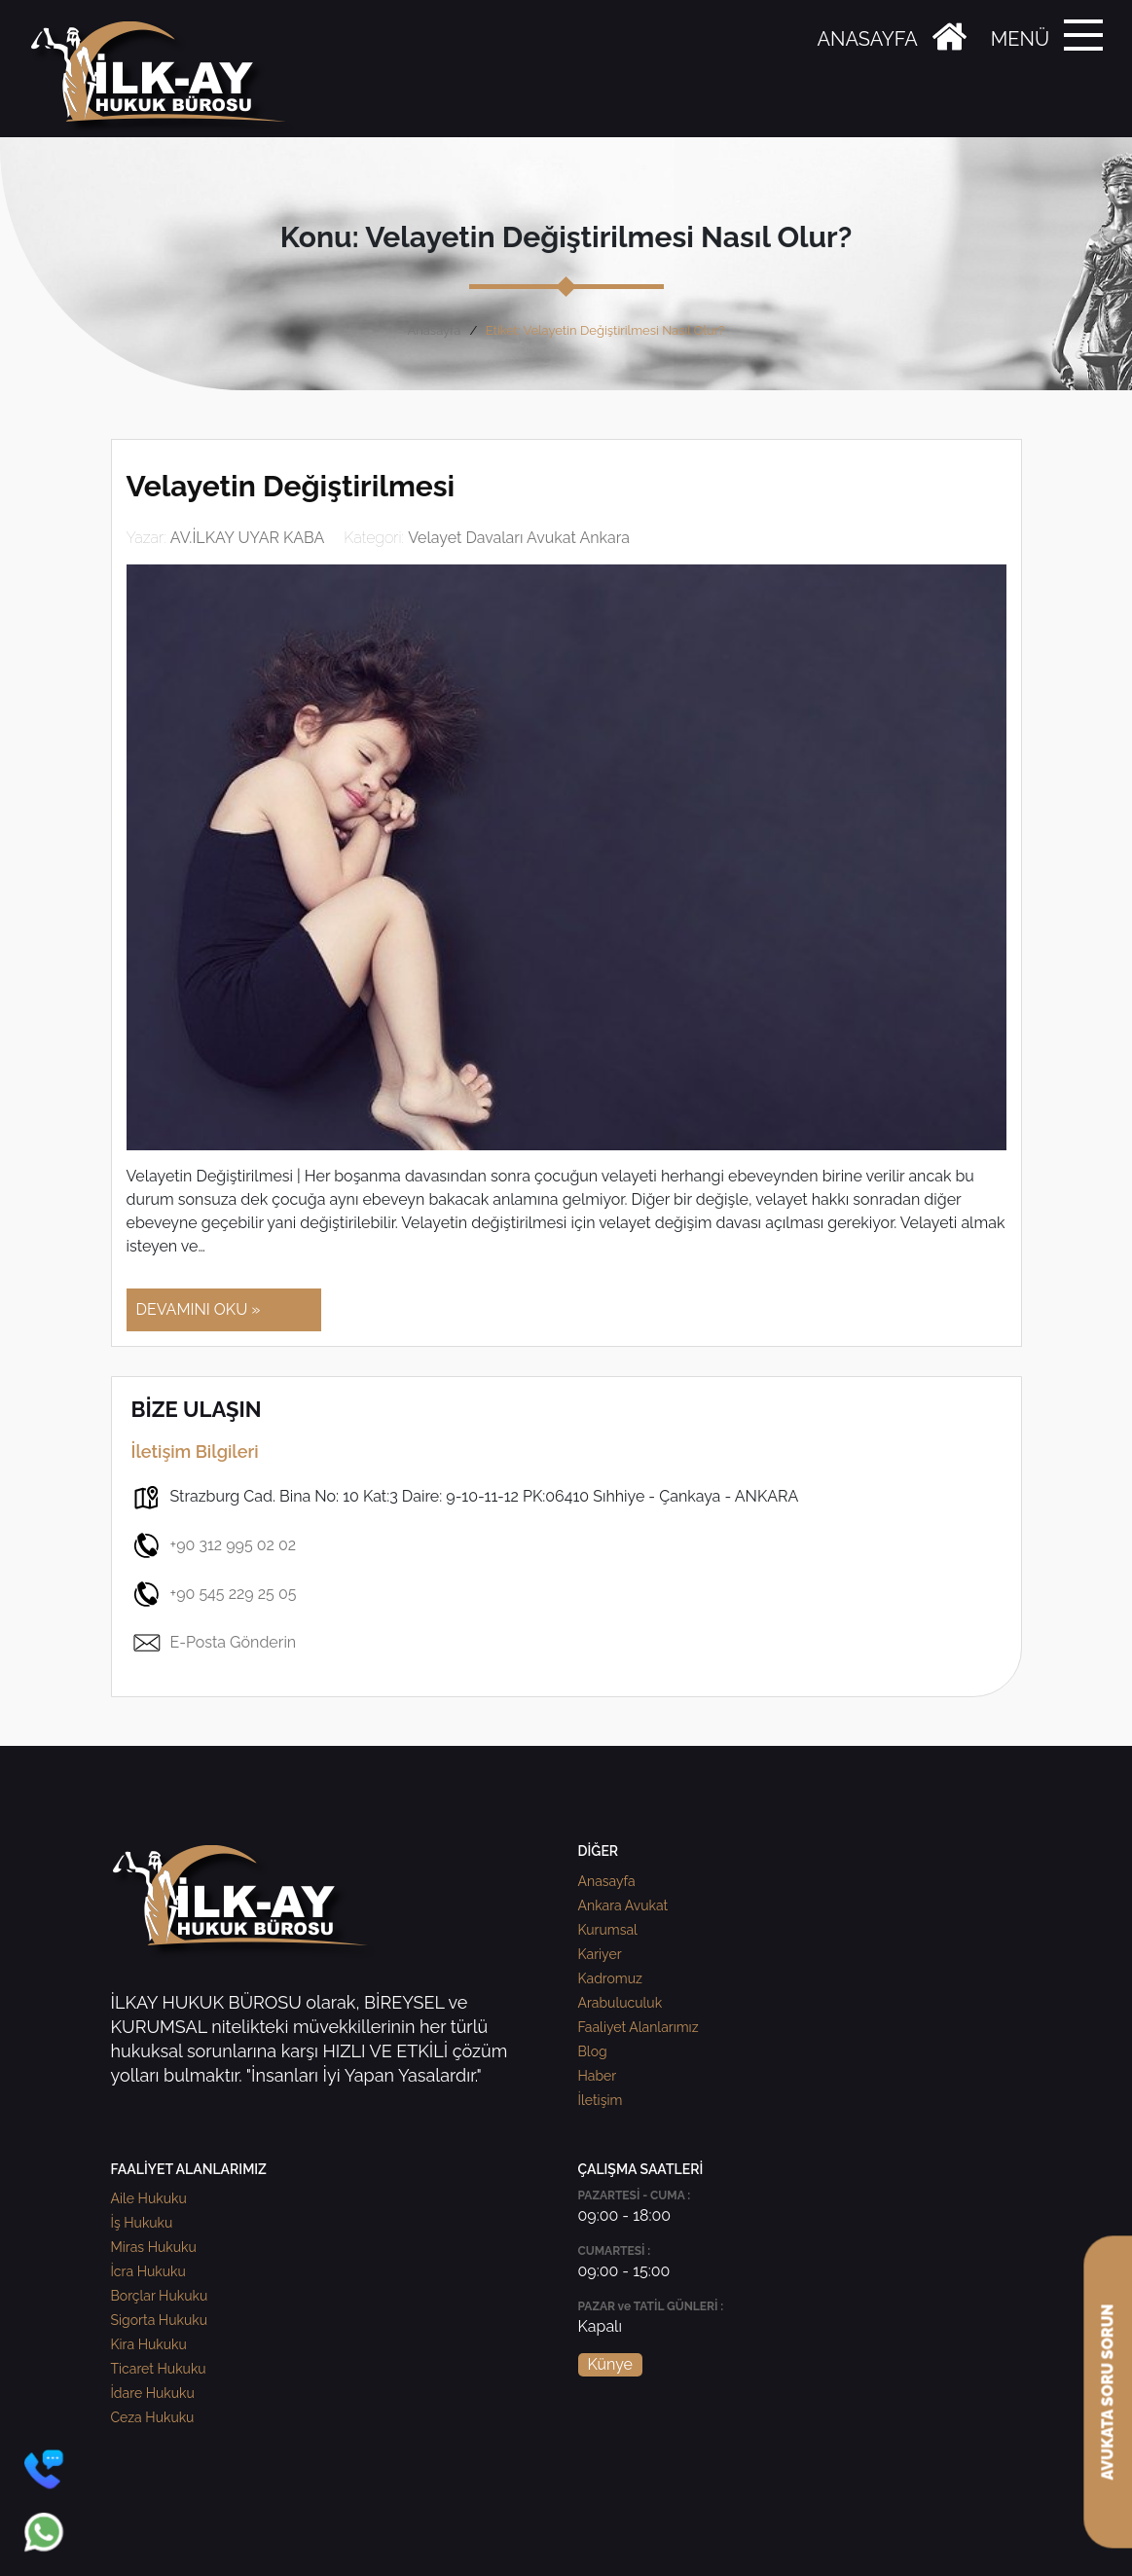  I want to click on Faaliyet Alanlarımız, so click(638, 2027).